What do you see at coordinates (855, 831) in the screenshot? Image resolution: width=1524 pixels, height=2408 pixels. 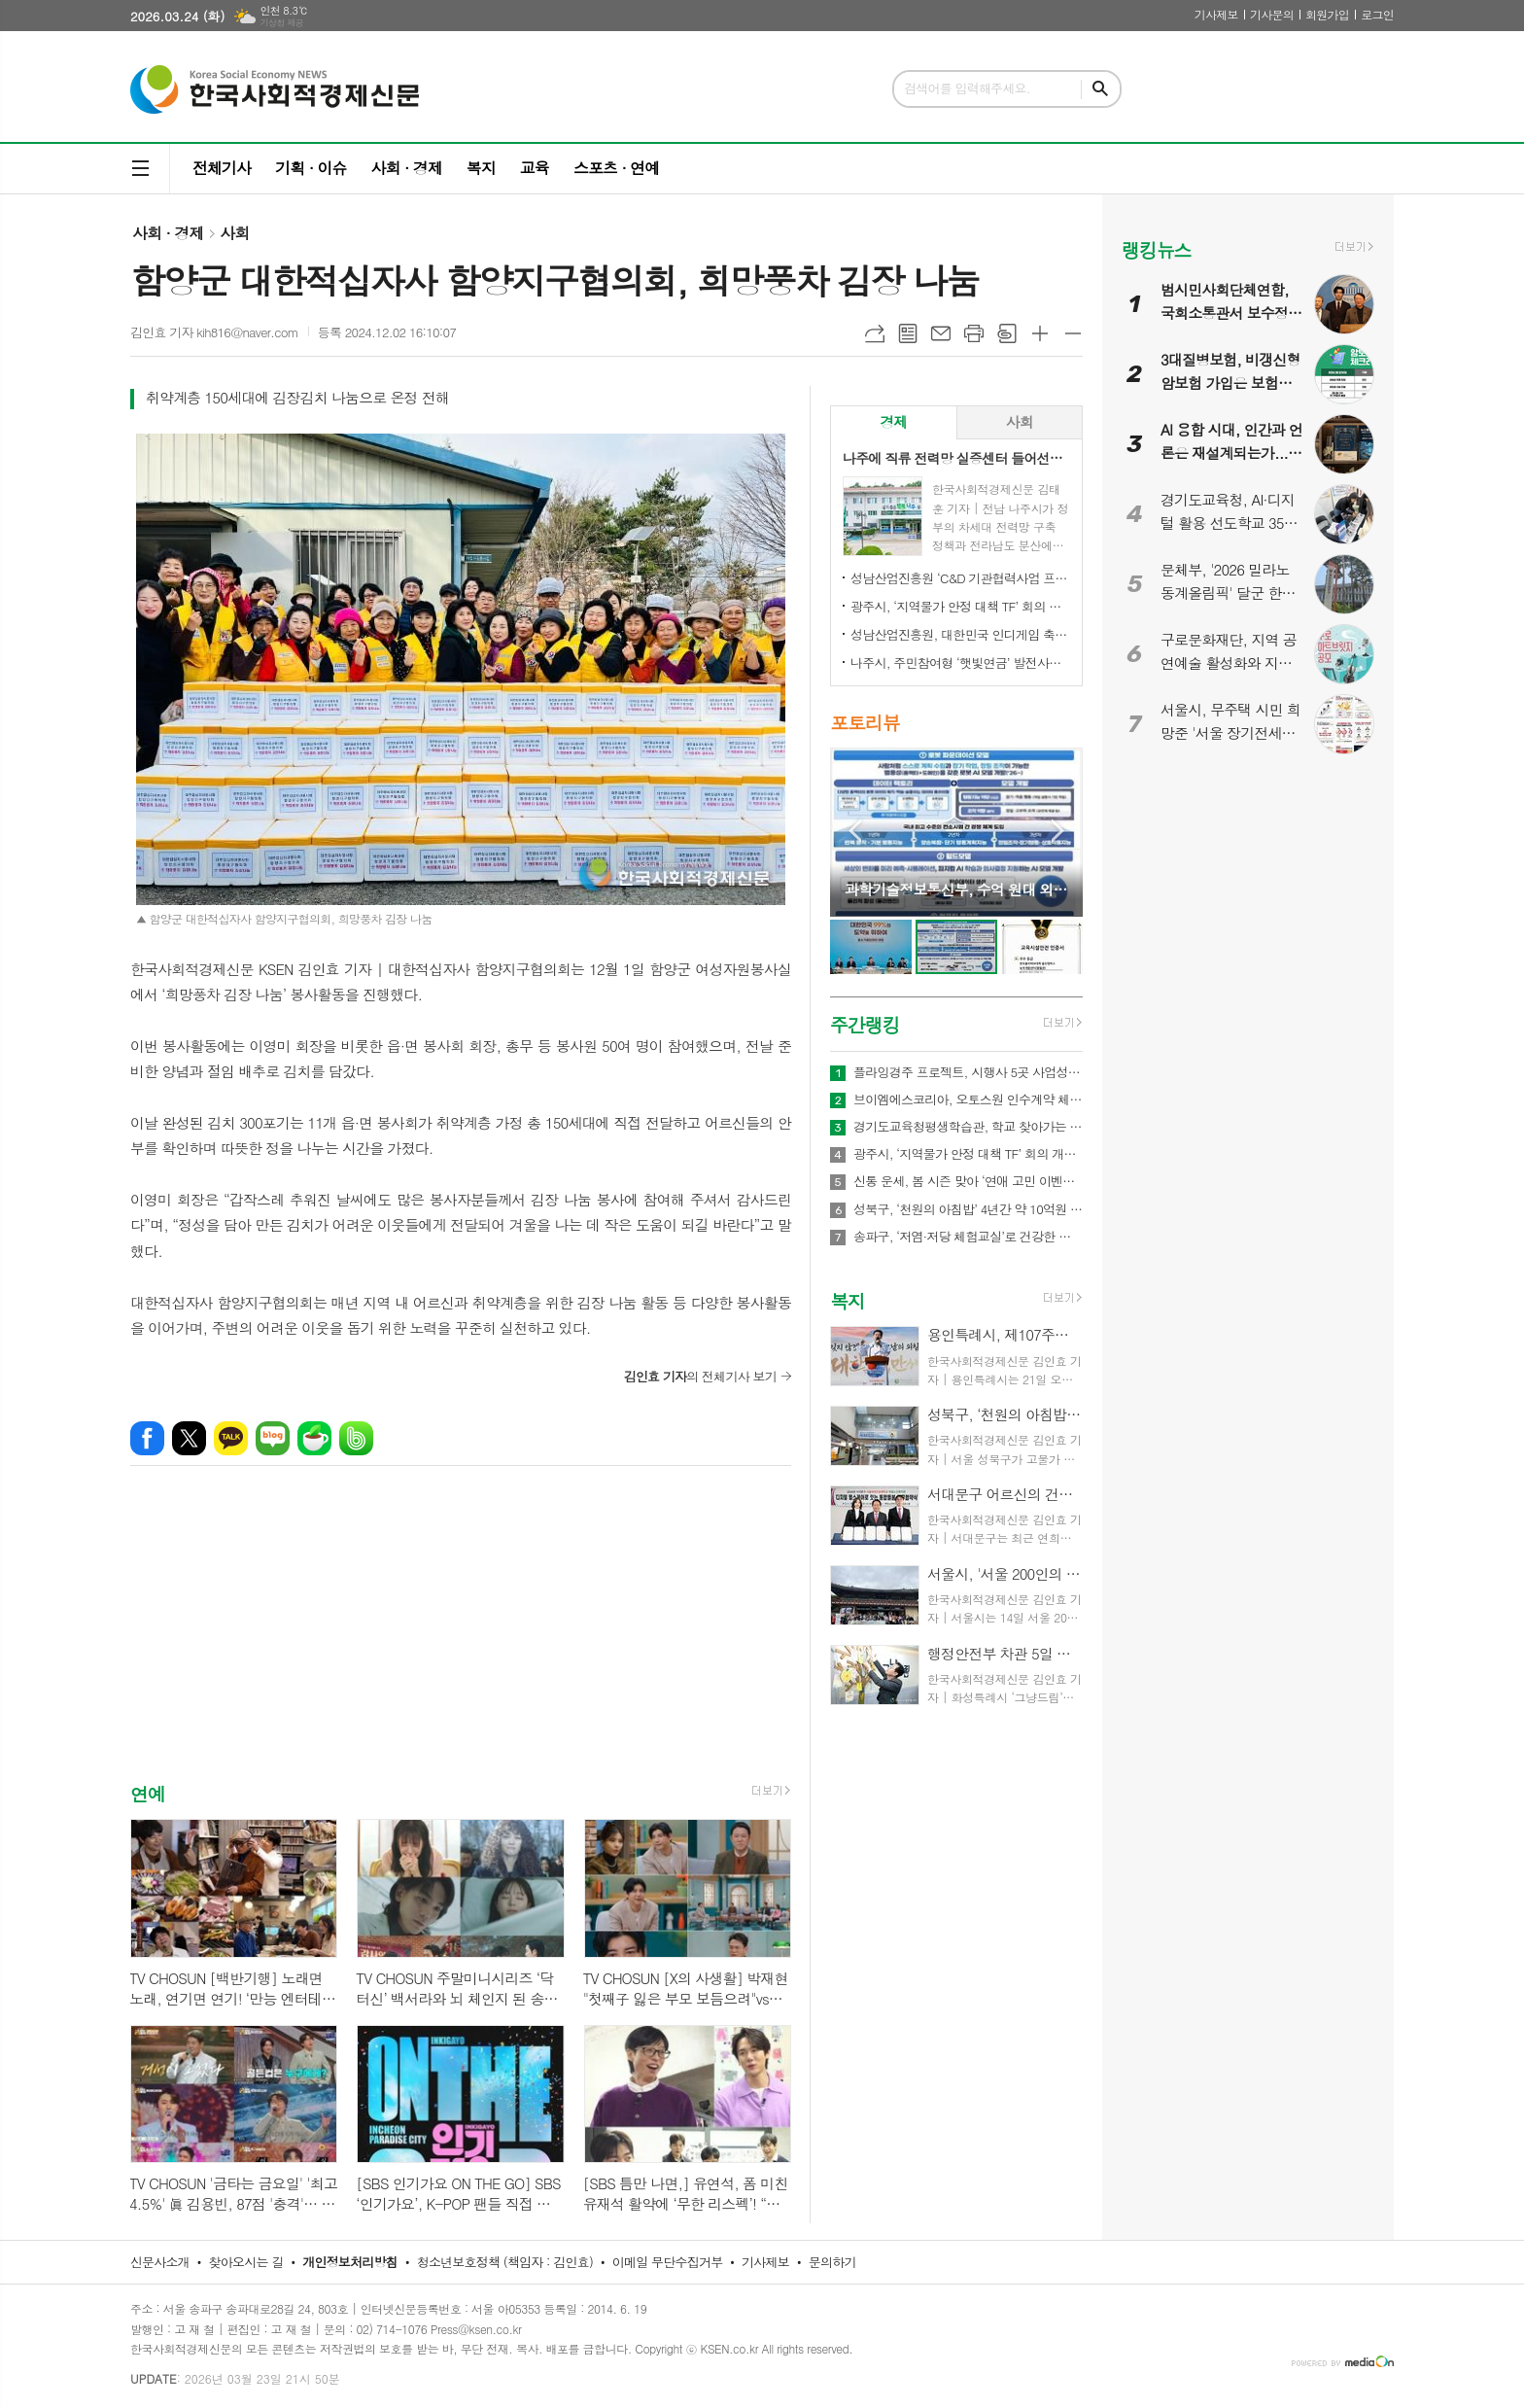 I see `Prev` at bounding box center [855, 831].